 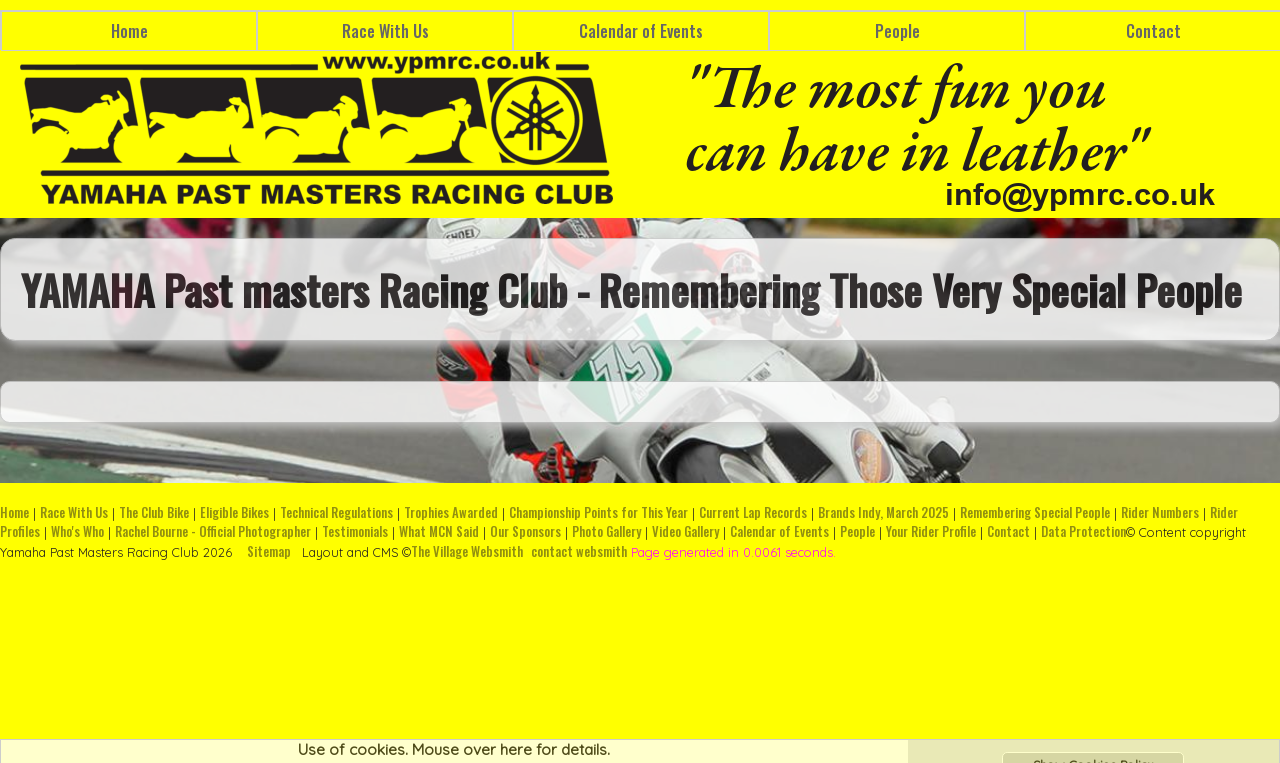 I want to click on Brands Indy, March 2025, so click(x=883, y=512).